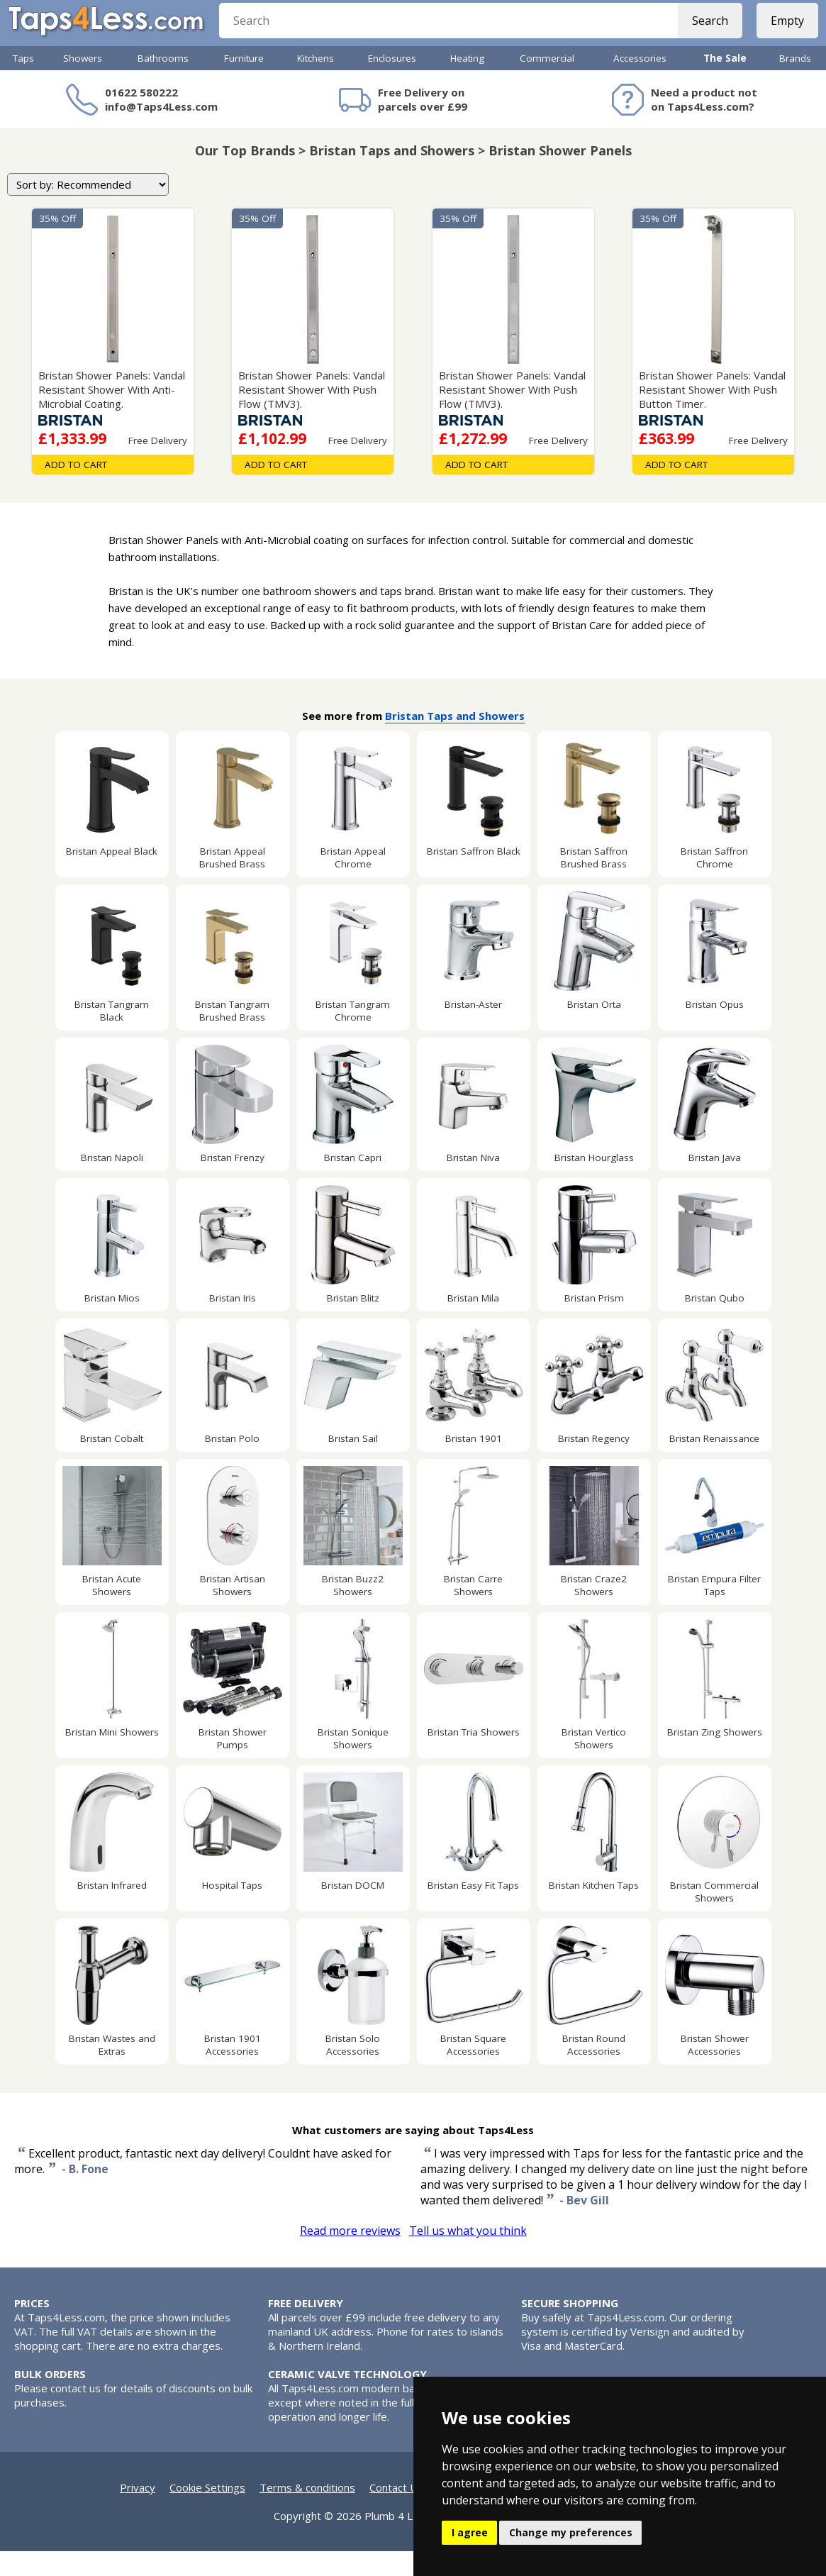  Describe the element at coordinates (795, 83) in the screenshot. I see `Brands` at that location.